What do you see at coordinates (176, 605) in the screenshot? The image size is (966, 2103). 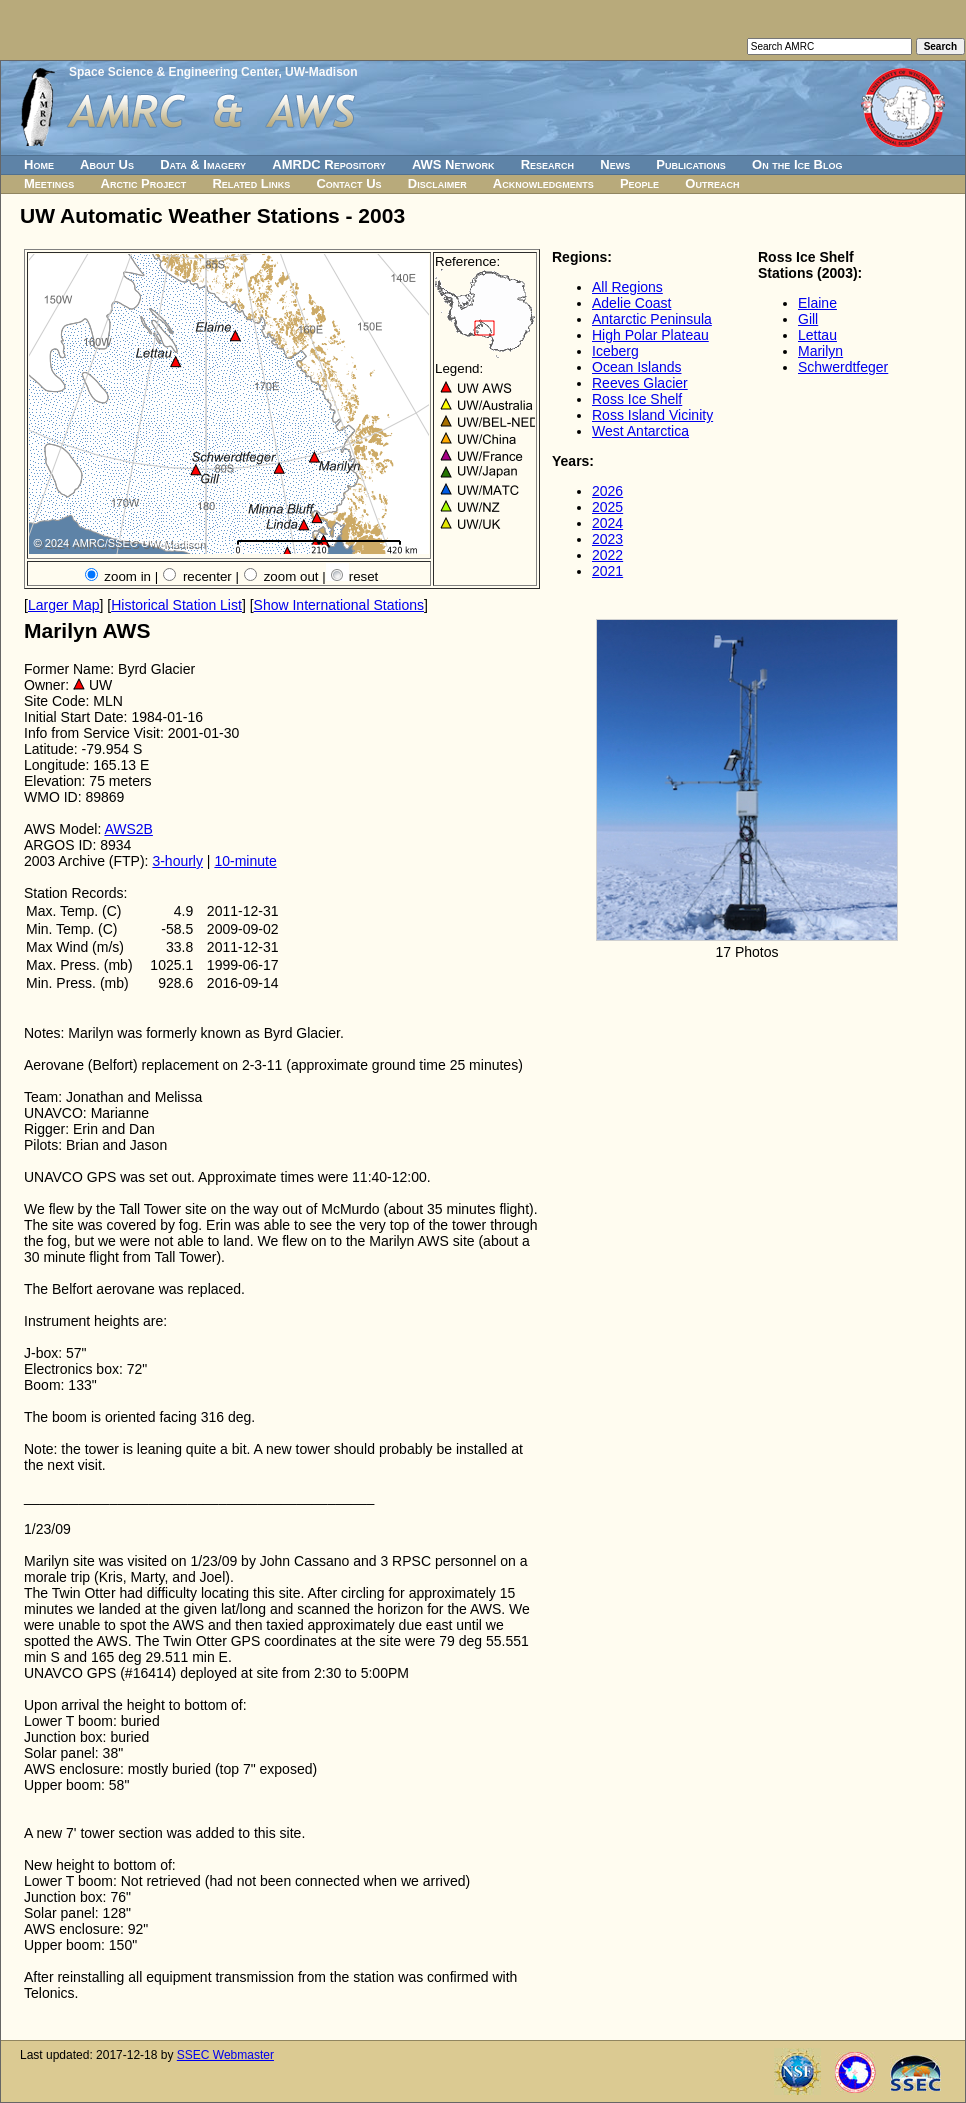 I see `Historical Station List` at bounding box center [176, 605].